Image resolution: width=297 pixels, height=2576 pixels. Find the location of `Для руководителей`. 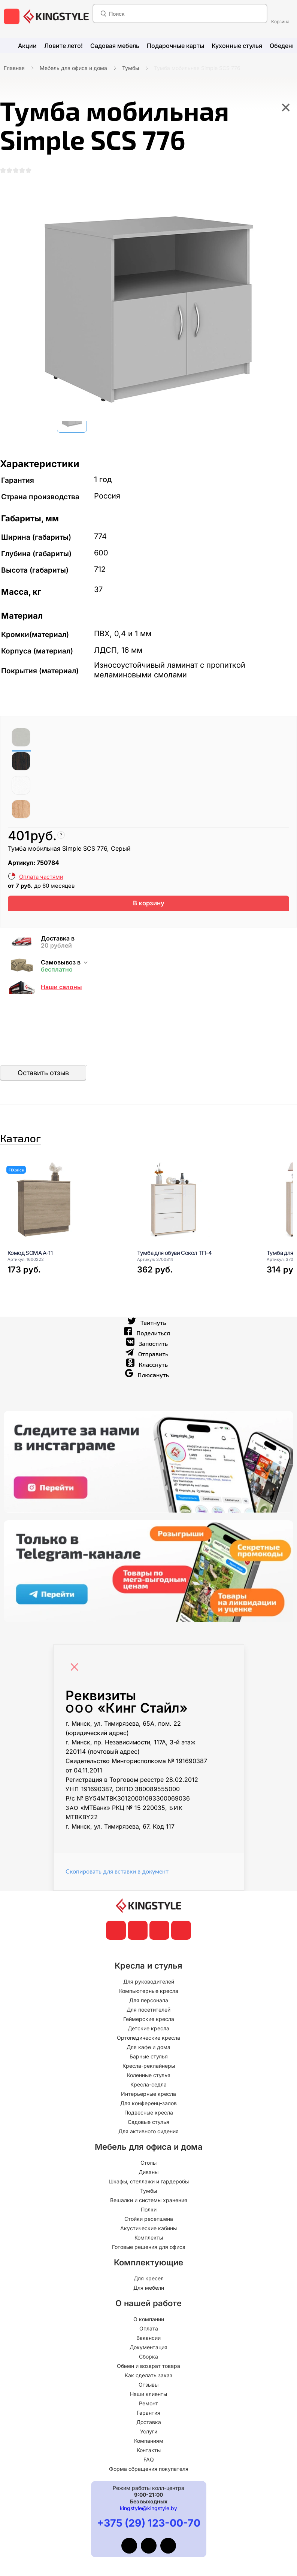

Для руководителей is located at coordinates (148, 2012).